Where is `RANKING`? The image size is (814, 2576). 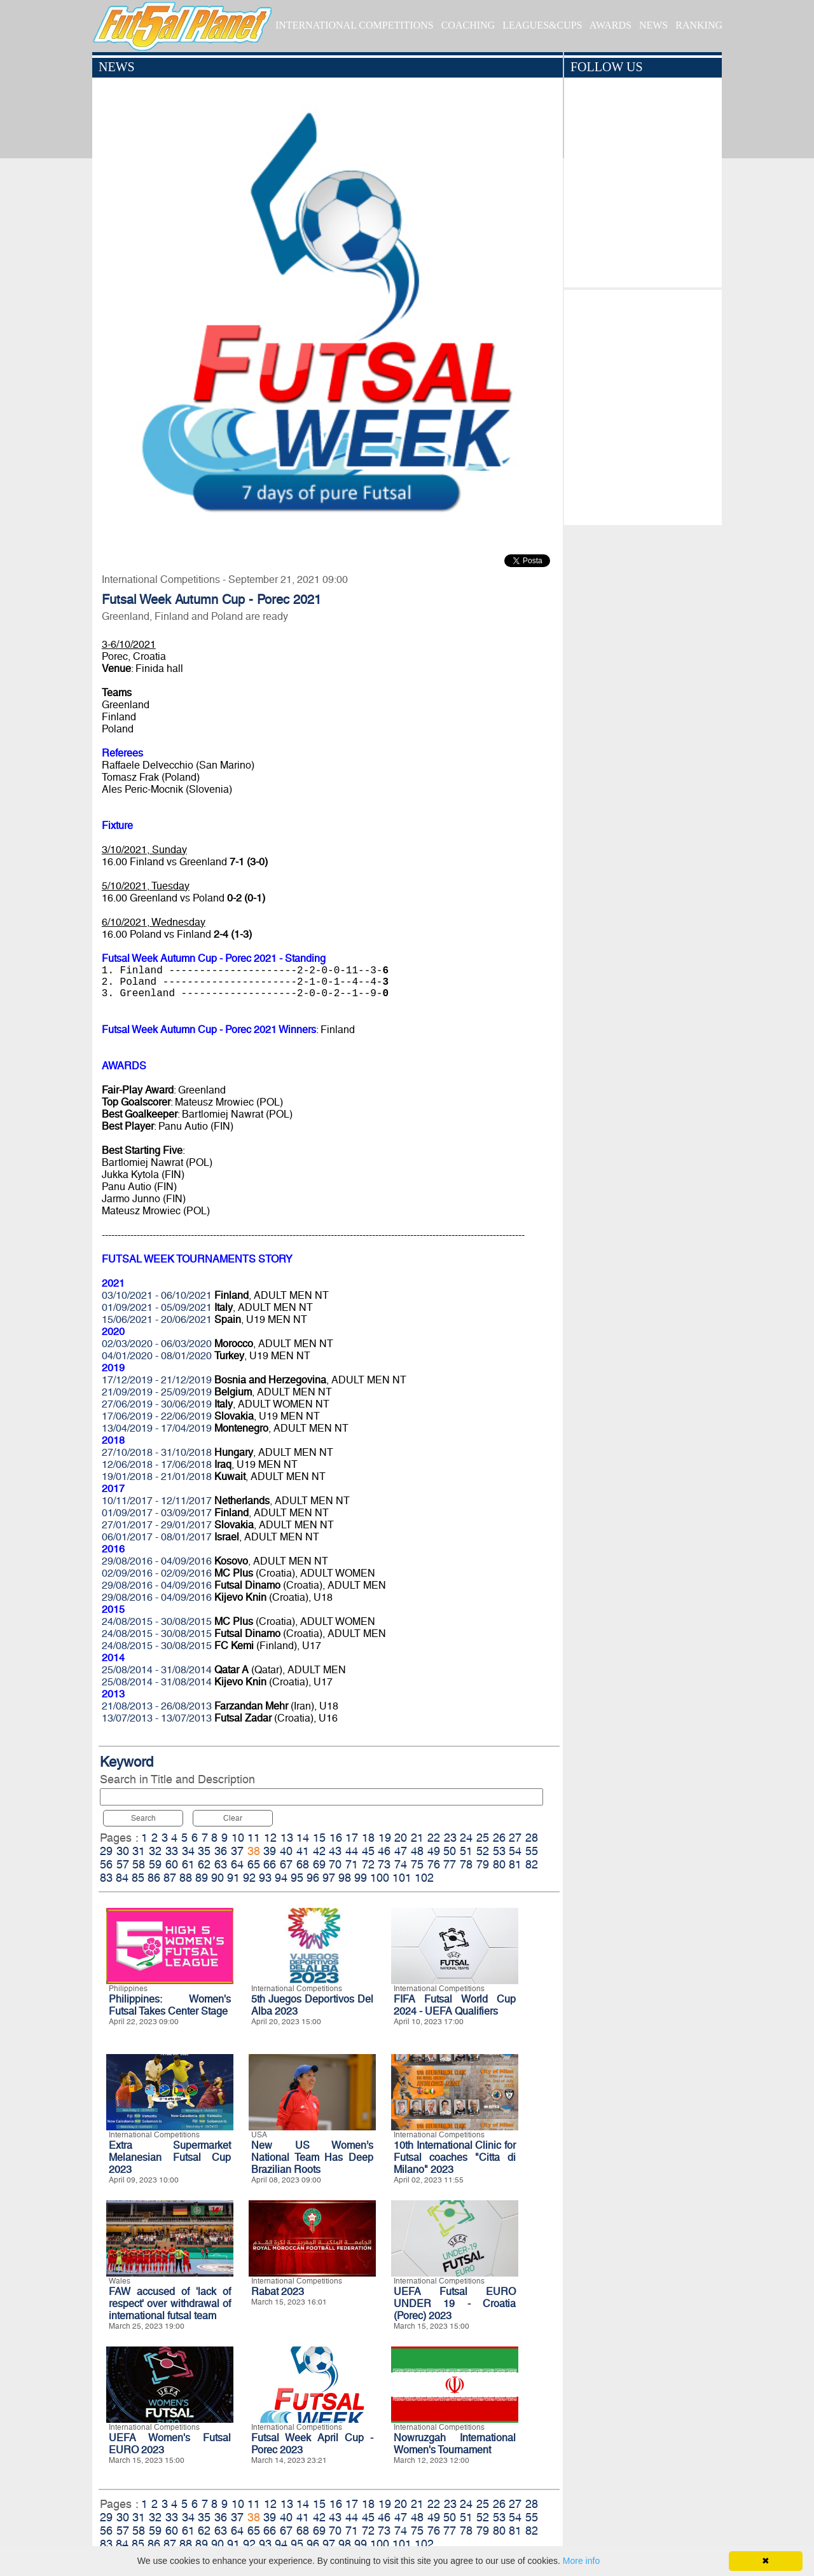
RANKING is located at coordinates (698, 25).